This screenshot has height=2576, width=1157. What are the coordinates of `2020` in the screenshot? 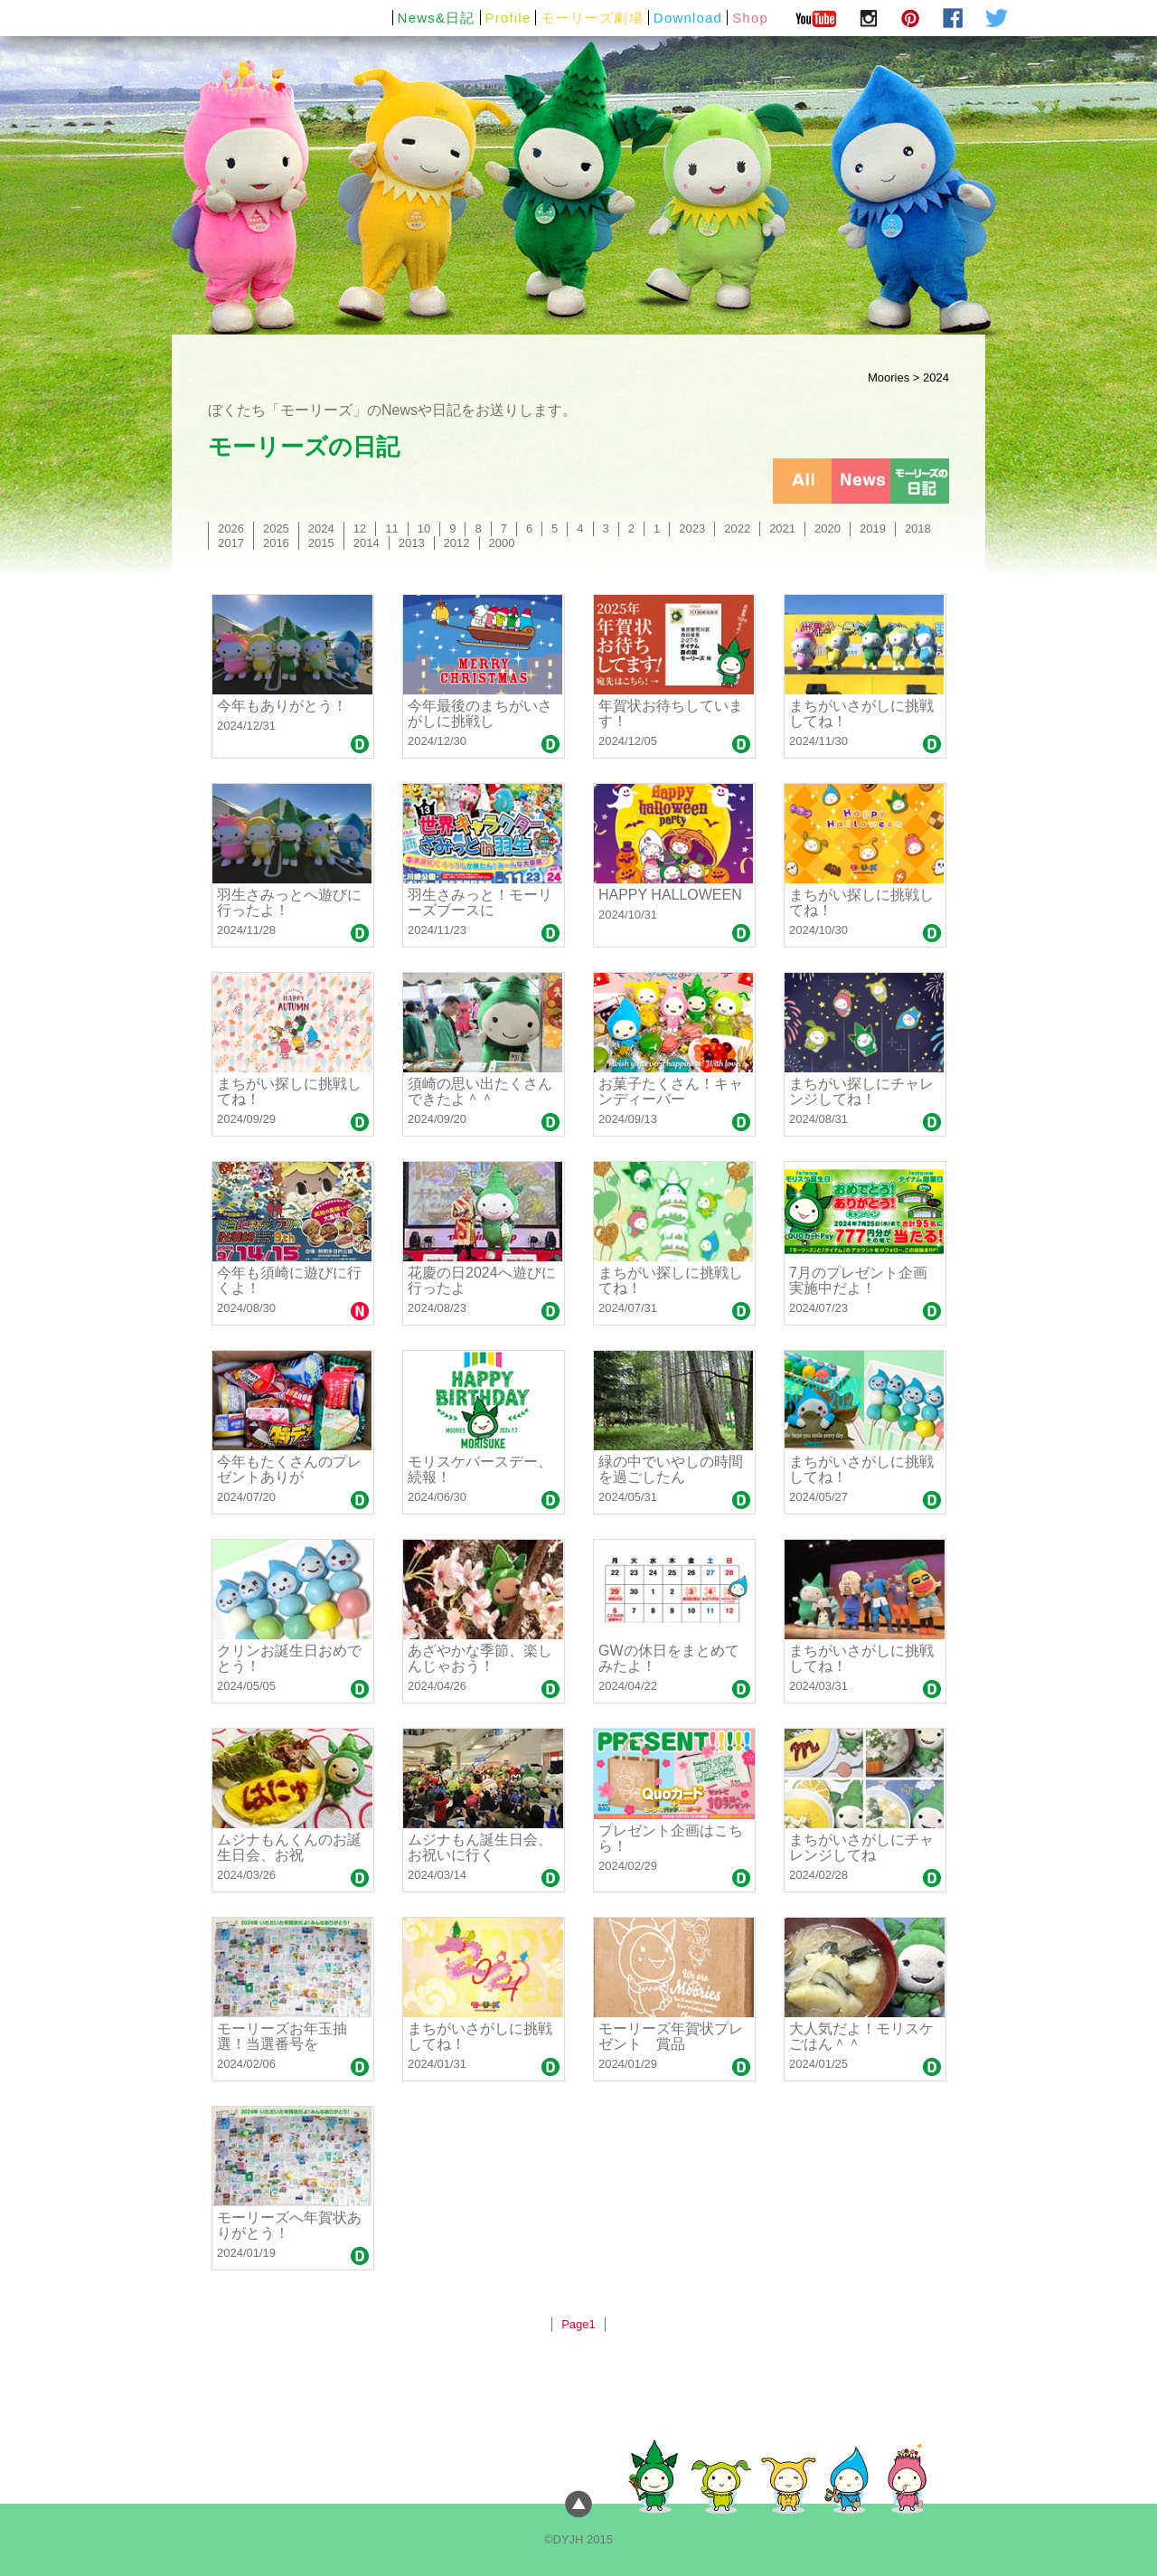 It's located at (827, 528).